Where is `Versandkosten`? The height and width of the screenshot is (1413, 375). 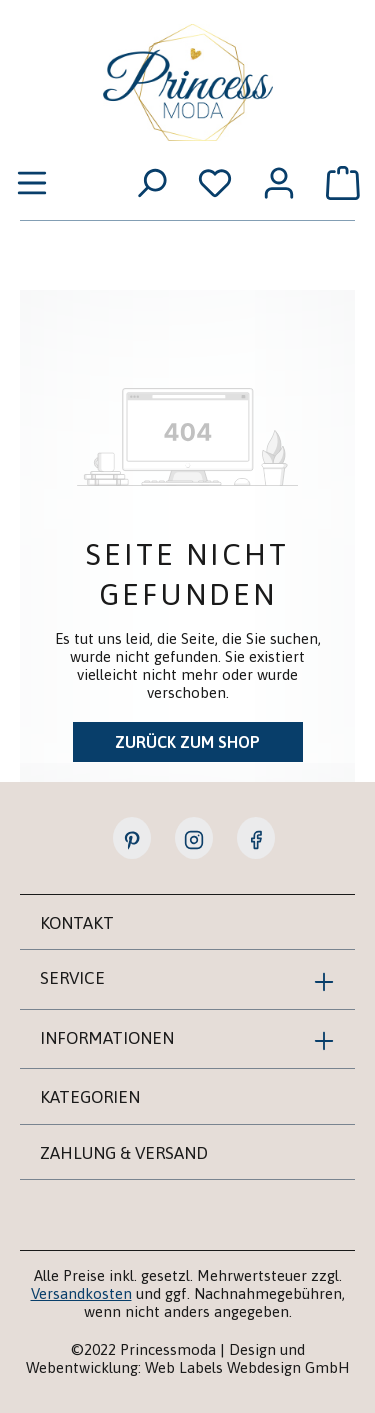 Versandkosten is located at coordinates (81, 1293).